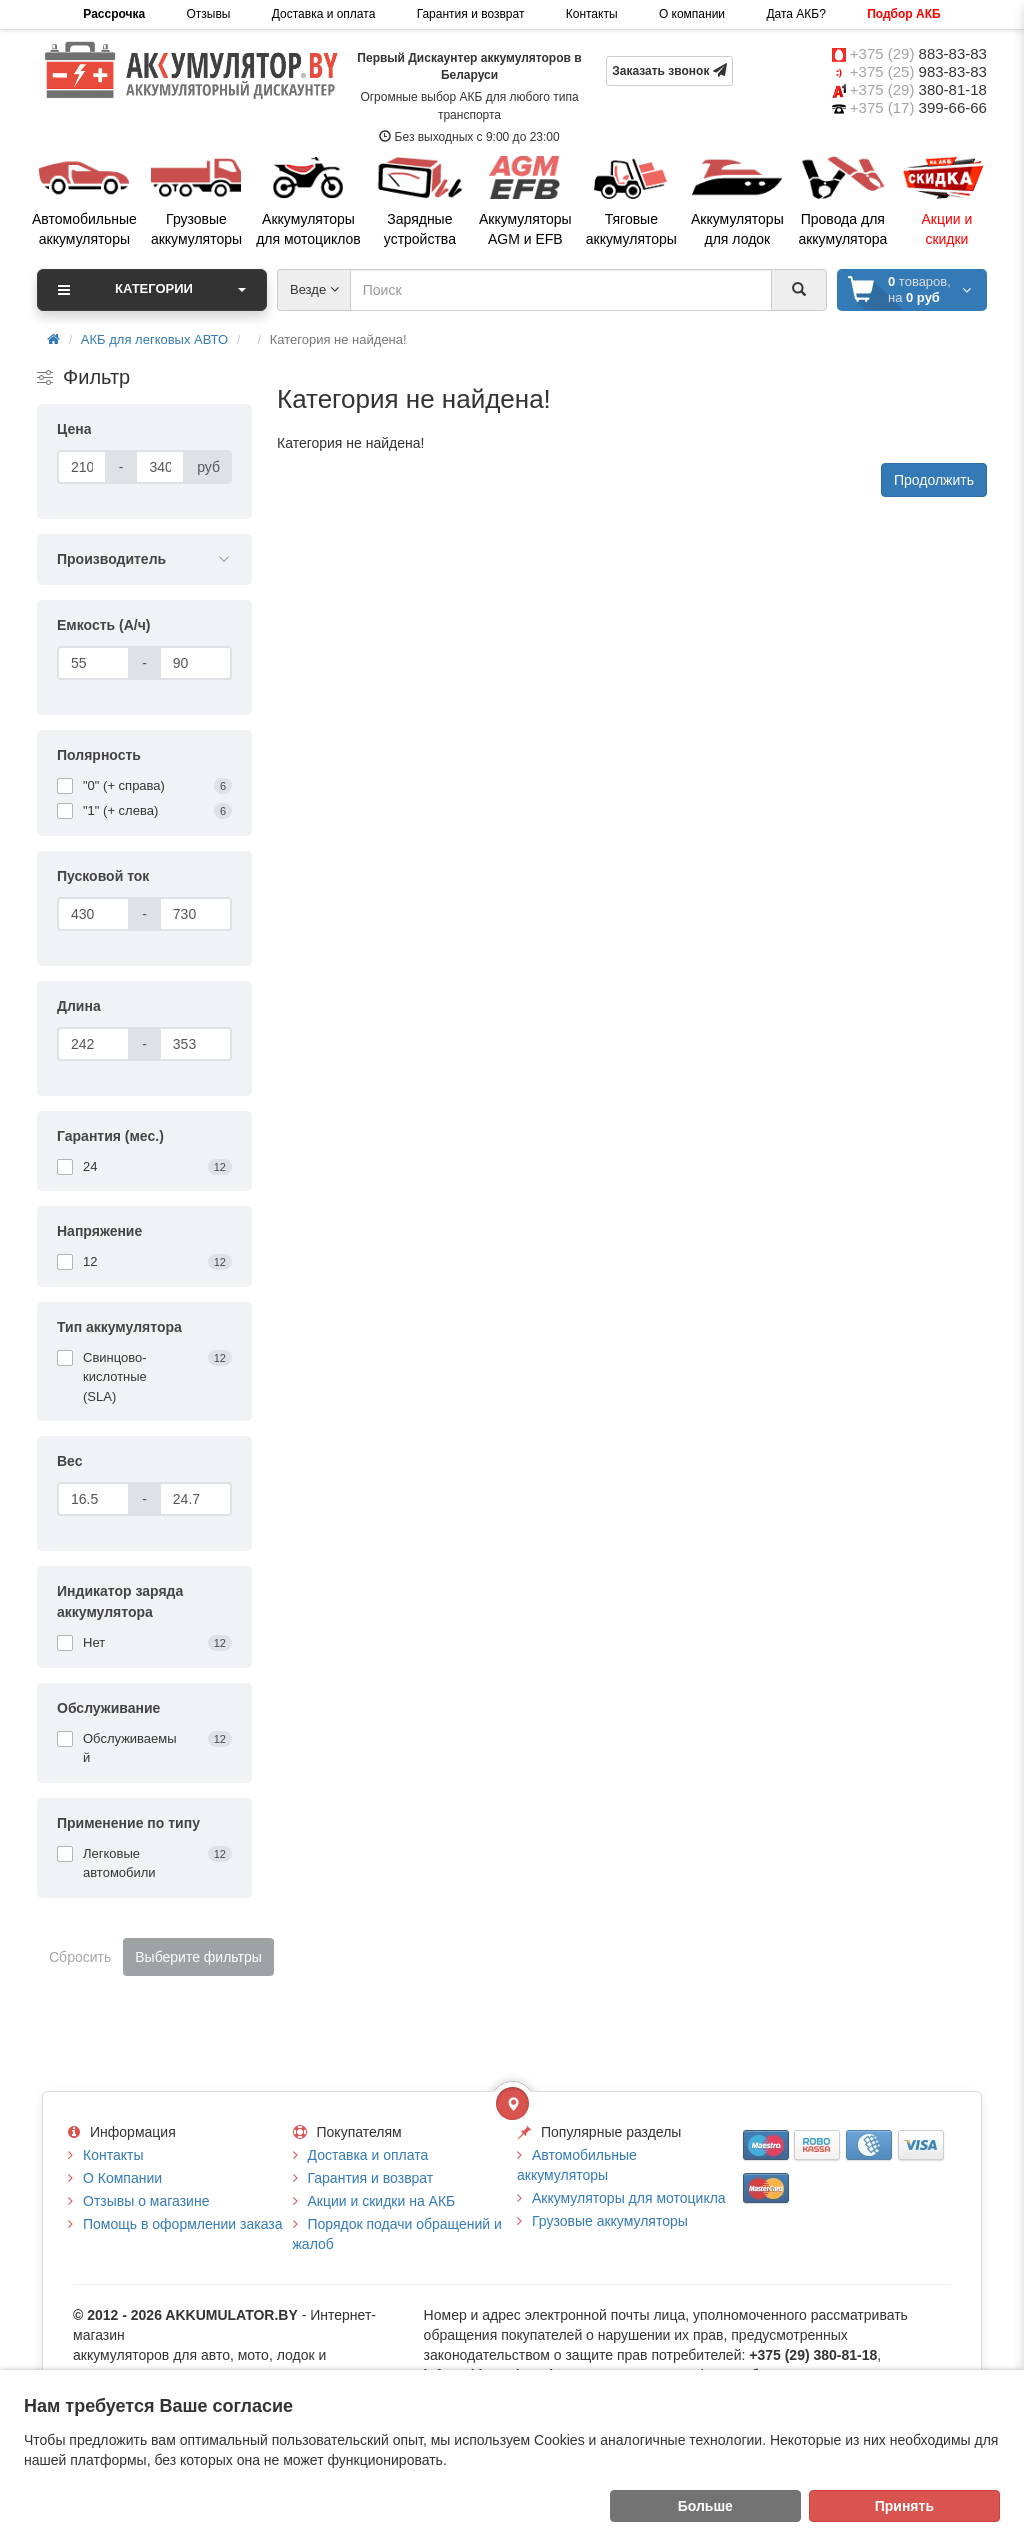 Image resolution: width=1024 pixels, height=2546 pixels. Describe the element at coordinates (182, 2224) in the screenshot. I see `Помощь в оформлении заказа` at that location.